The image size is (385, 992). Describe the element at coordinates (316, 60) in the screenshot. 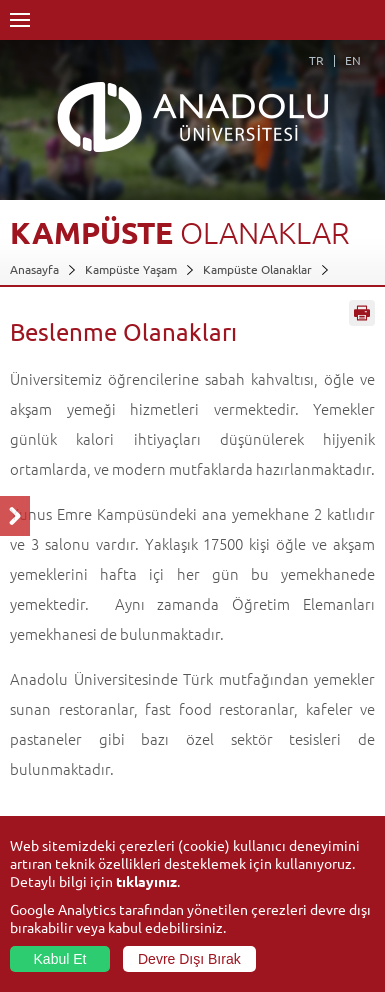

I see `TR` at that location.